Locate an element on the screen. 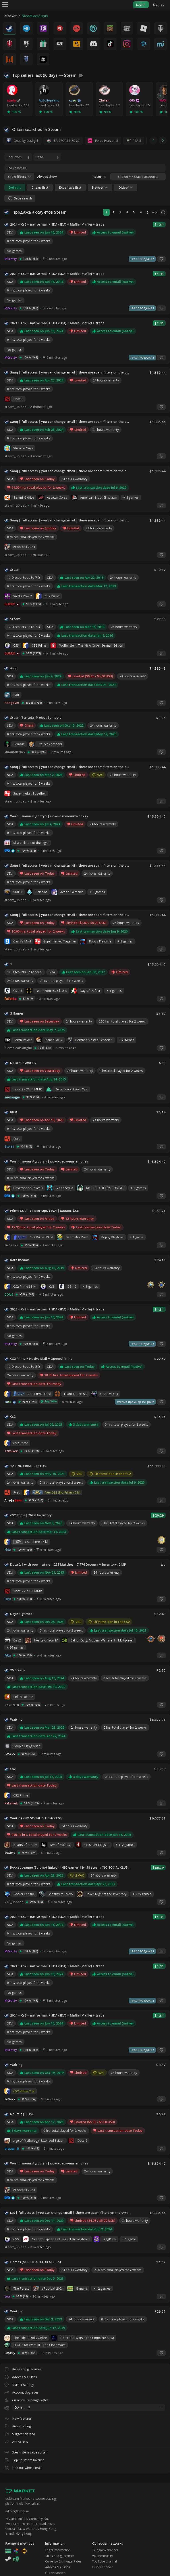 This screenshot has height=2576, width=170. Shown ~ 482,617 accounts is located at coordinates (138, 180).